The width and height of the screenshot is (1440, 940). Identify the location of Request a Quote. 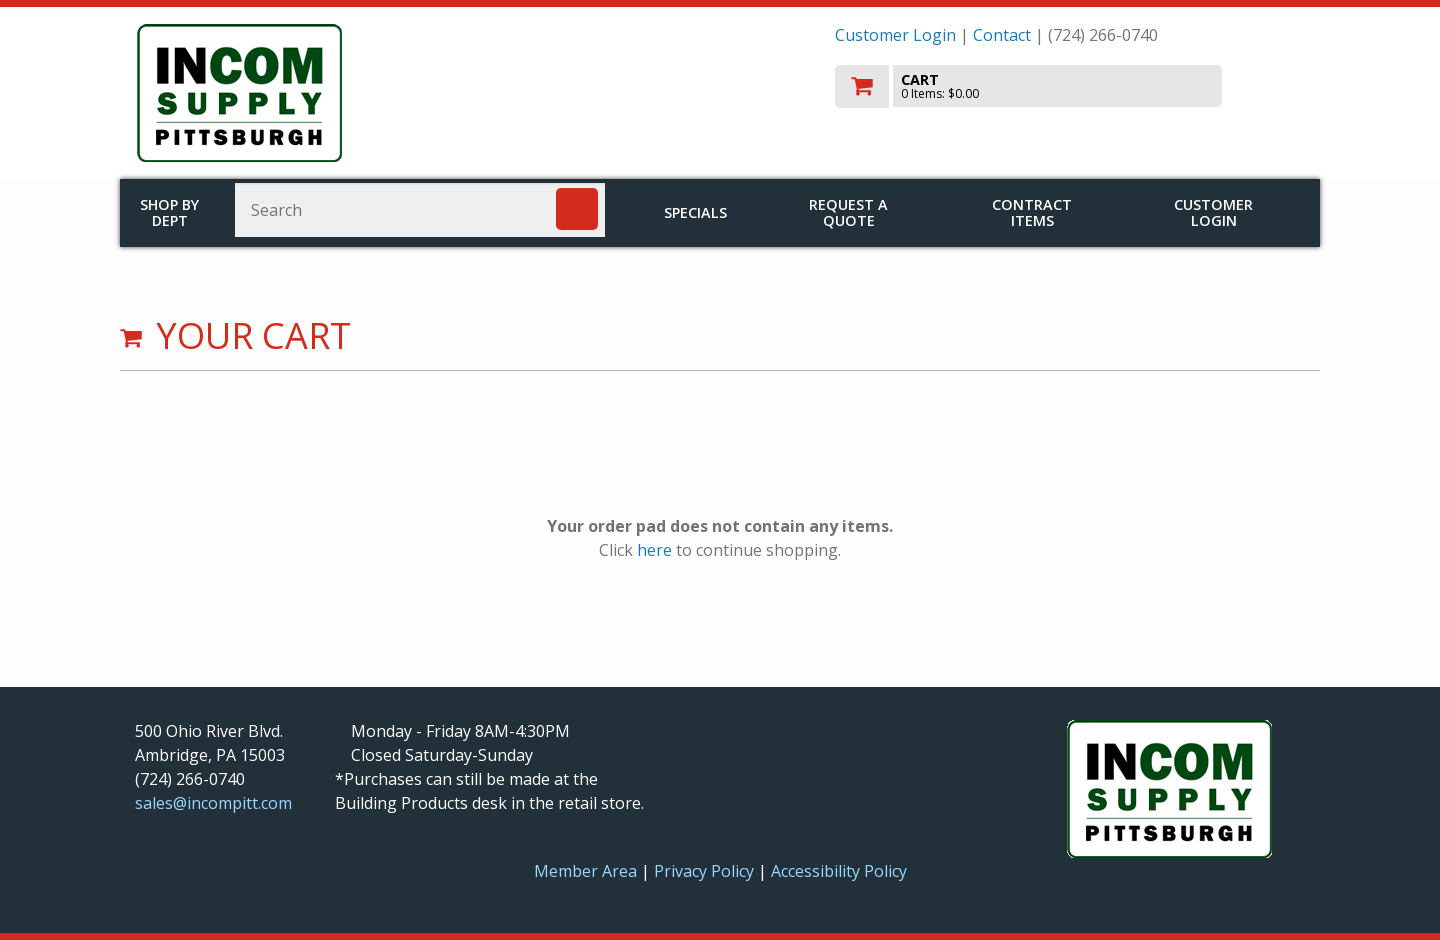
(848, 212).